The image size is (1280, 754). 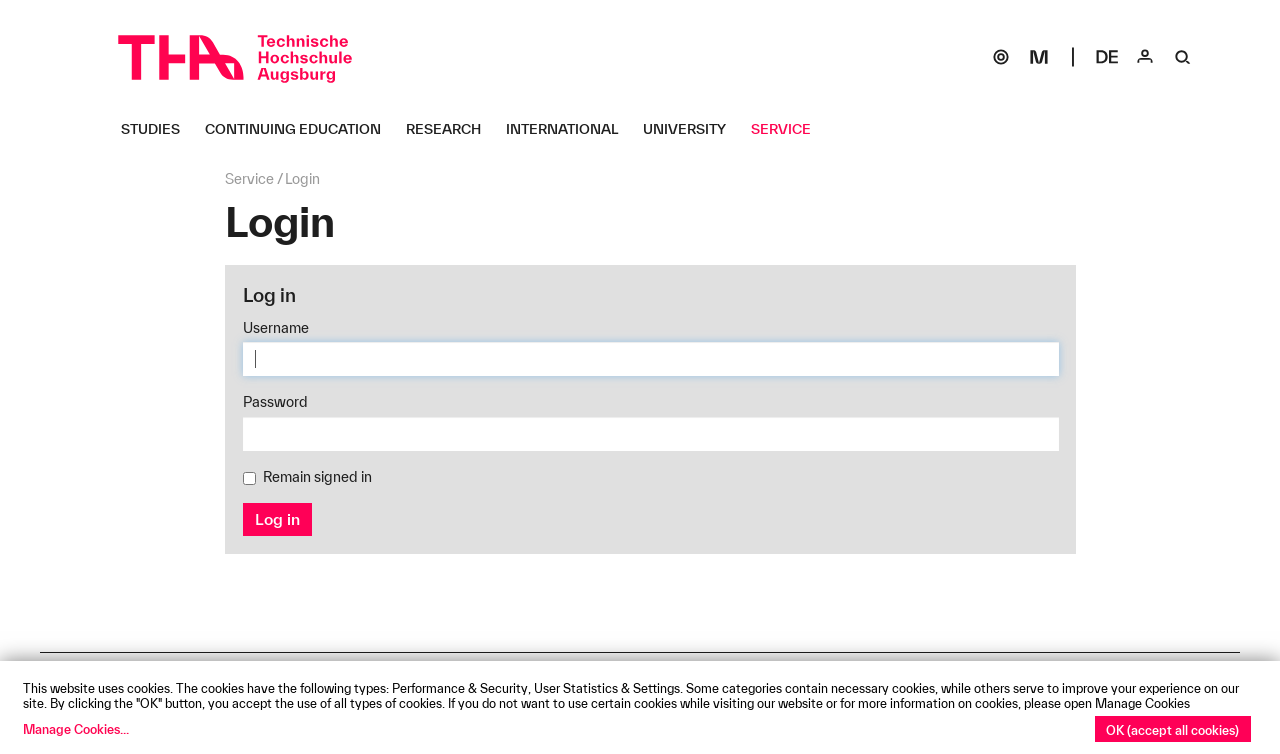 I want to click on [Moodle], so click(x=1039, y=57).